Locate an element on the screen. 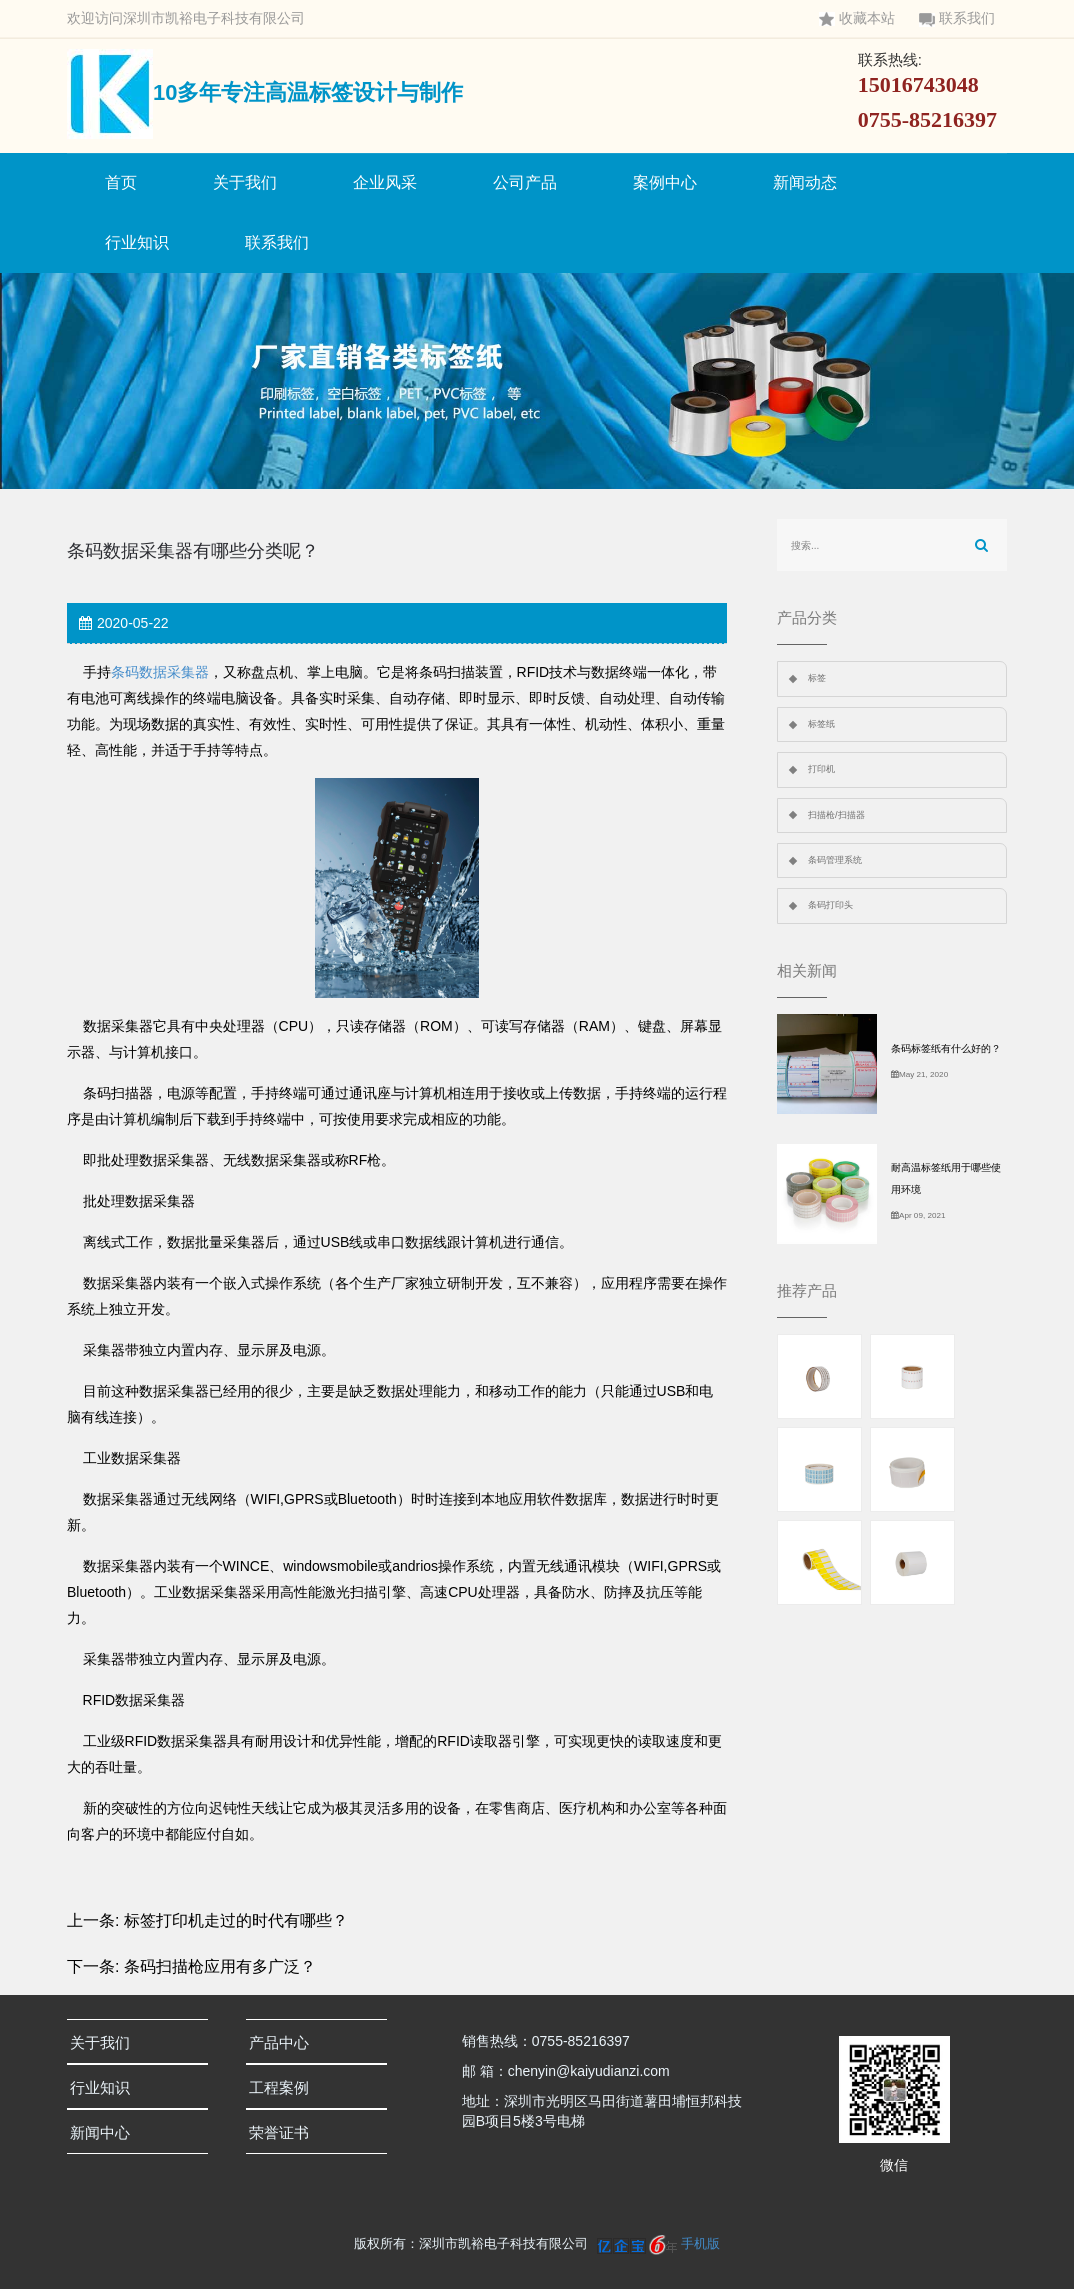  关于我们 is located at coordinates (245, 182).